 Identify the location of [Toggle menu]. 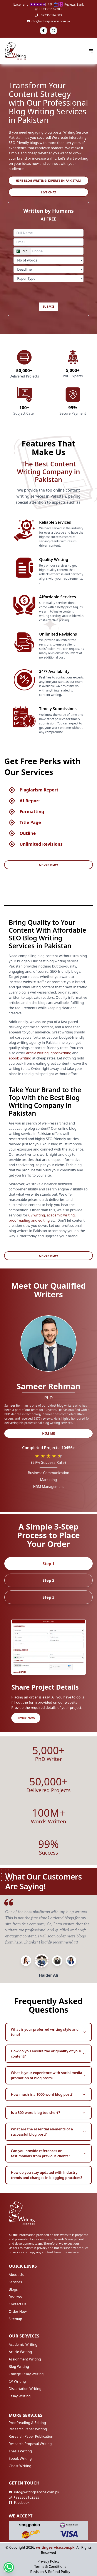
(91, 50).